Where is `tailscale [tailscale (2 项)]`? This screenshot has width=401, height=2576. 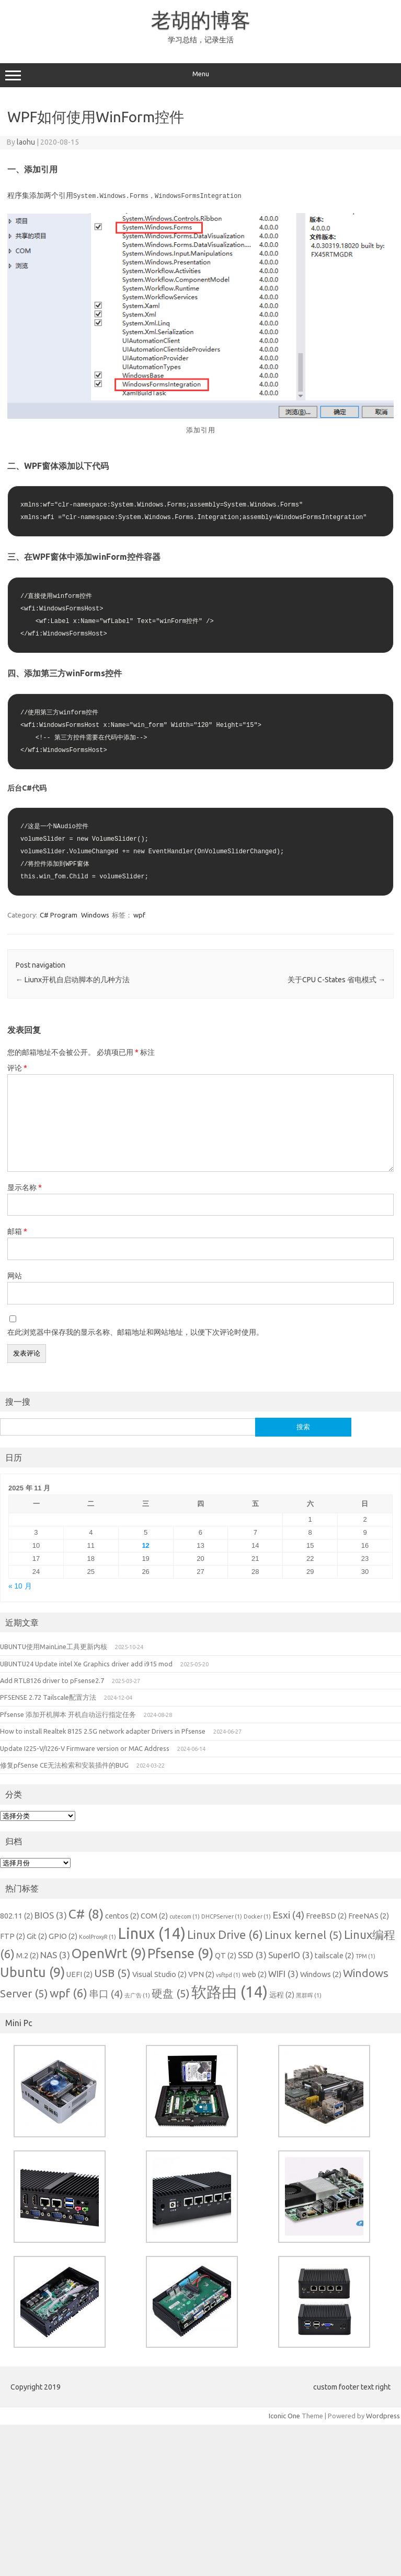 tailscale [tailscale (2 项)] is located at coordinates (334, 1955).